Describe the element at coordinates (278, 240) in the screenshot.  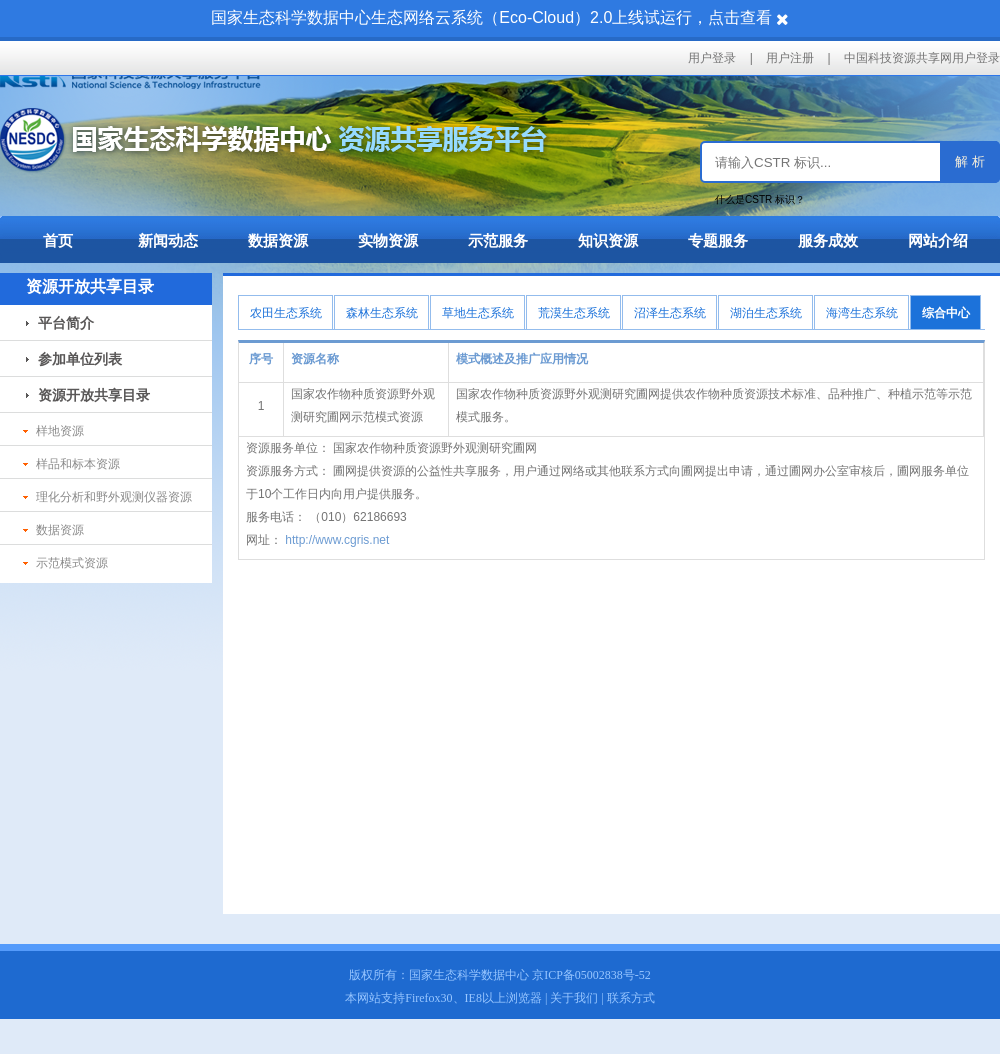
I see `数据资源` at that location.